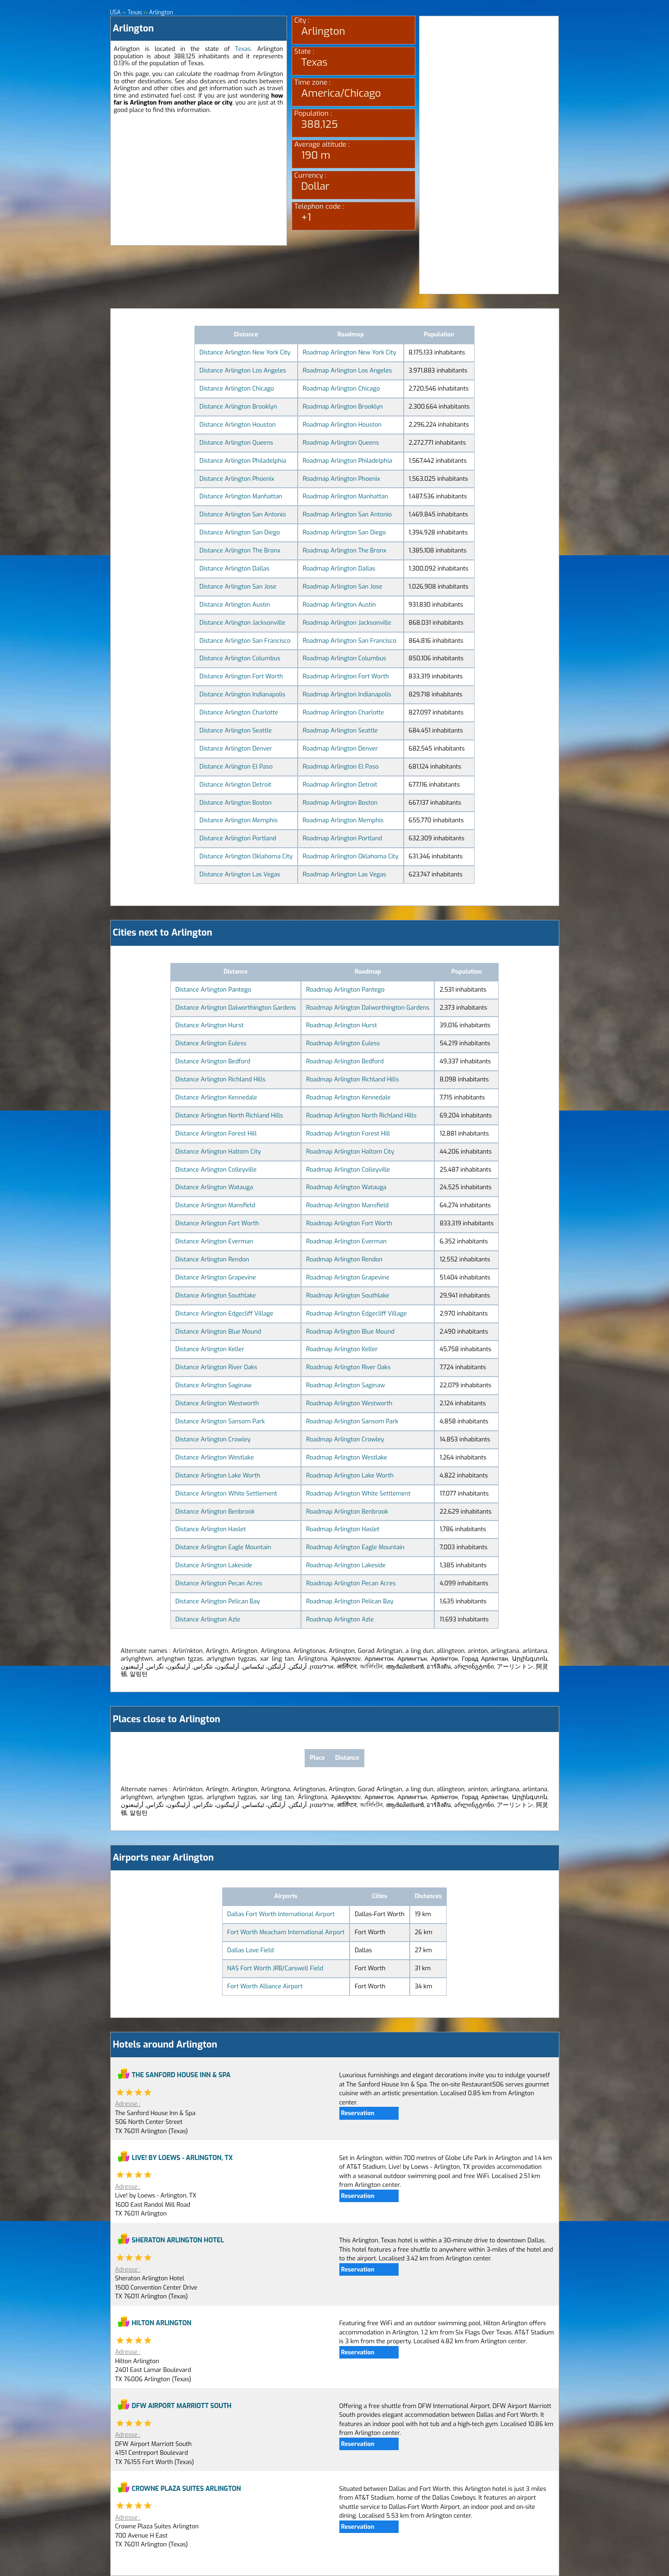 The width and height of the screenshot is (669, 2576). I want to click on Roadmap Arlington Fort Worth, so click(346, 676).